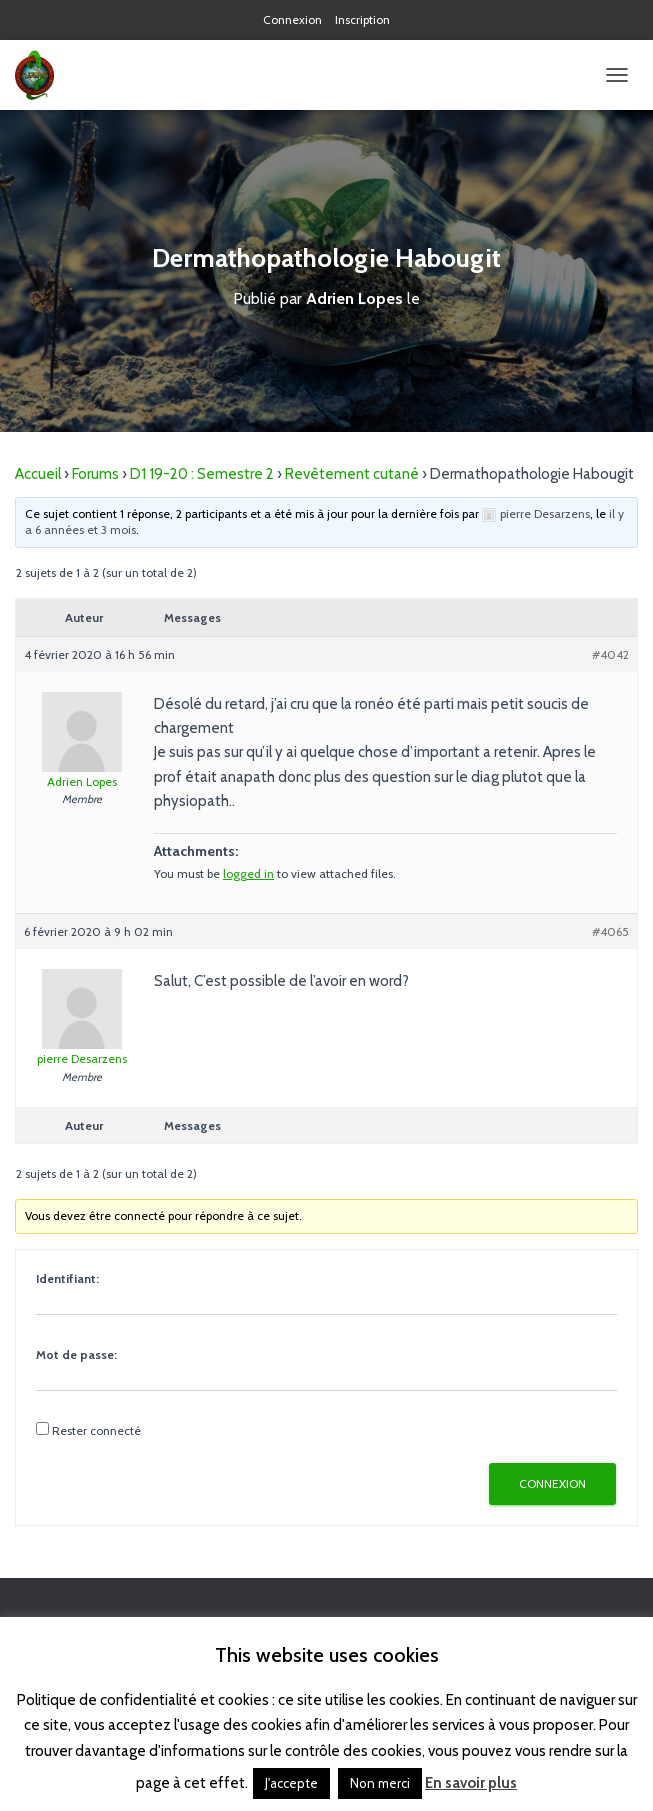  Describe the element at coordinates (292, 19) in the screenshot. I see `Connexion` at that location.